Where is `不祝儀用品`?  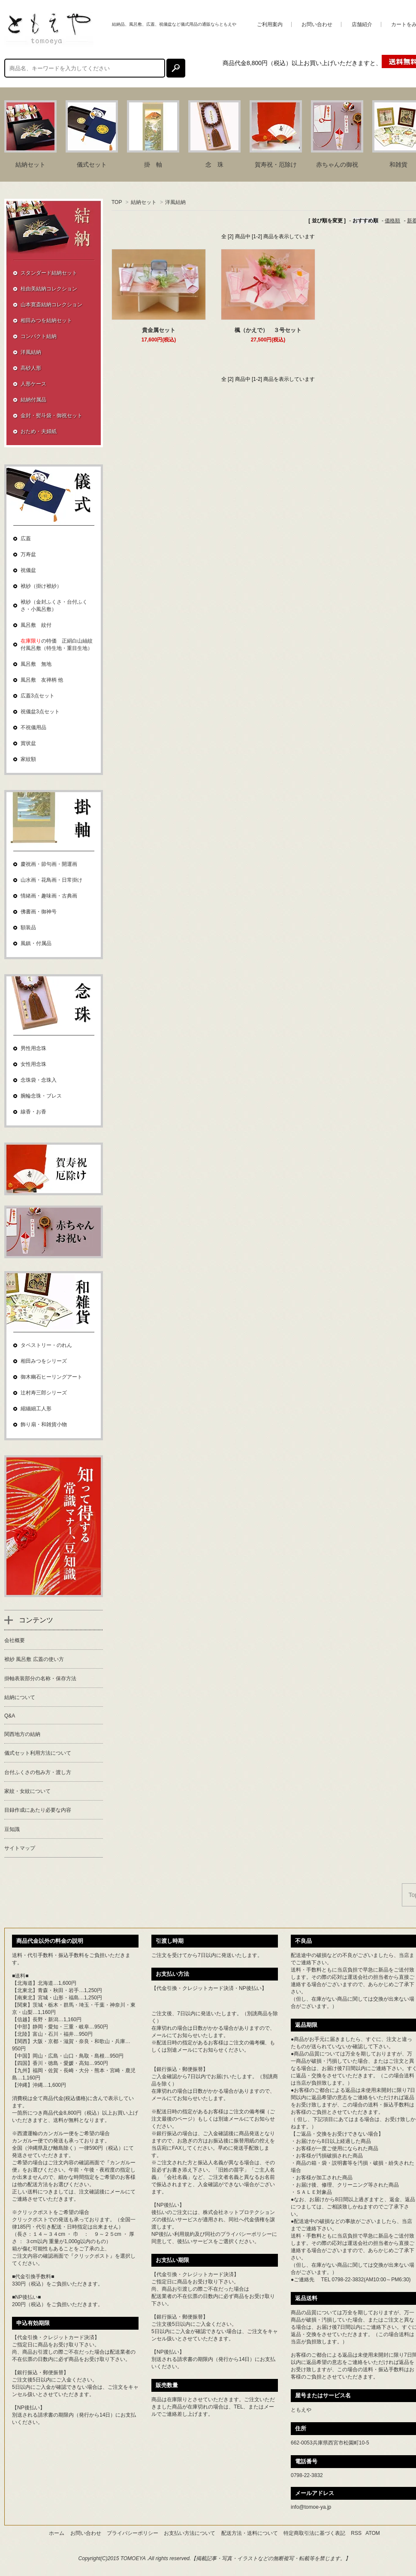 不祝儀用品 is located at coordinates (33, 727).